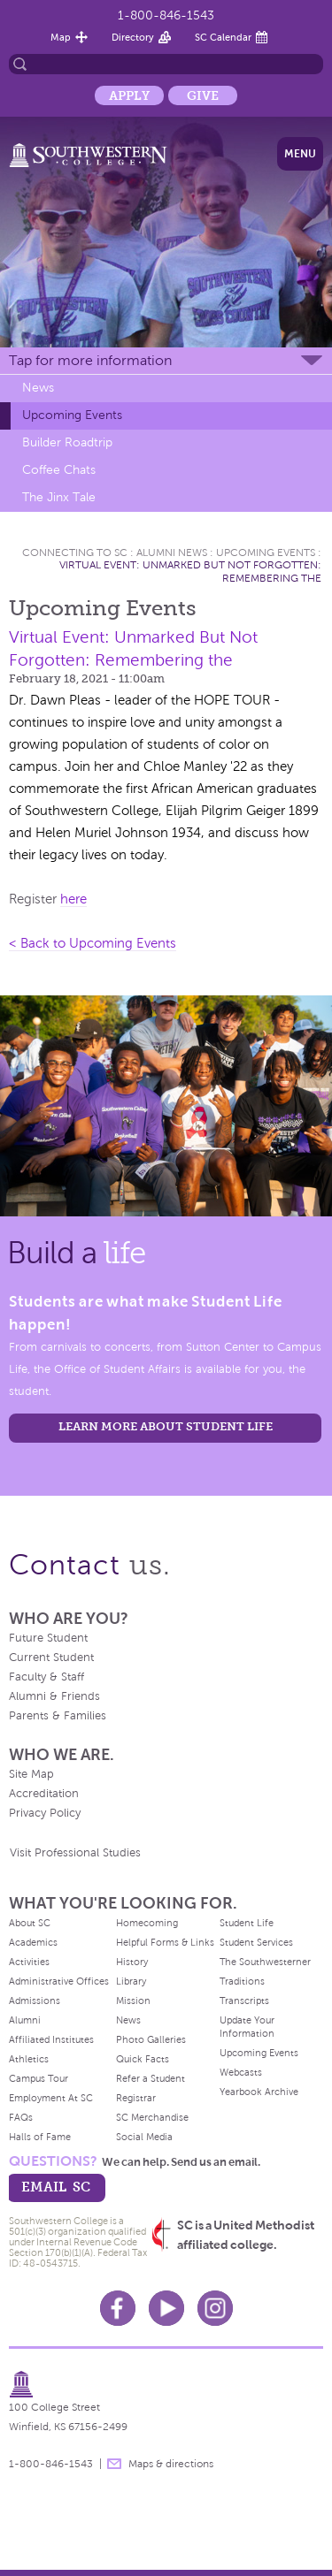 This screenshot has width=332, height=2576. I want to click on learn more about student life, so click(165, 1426).